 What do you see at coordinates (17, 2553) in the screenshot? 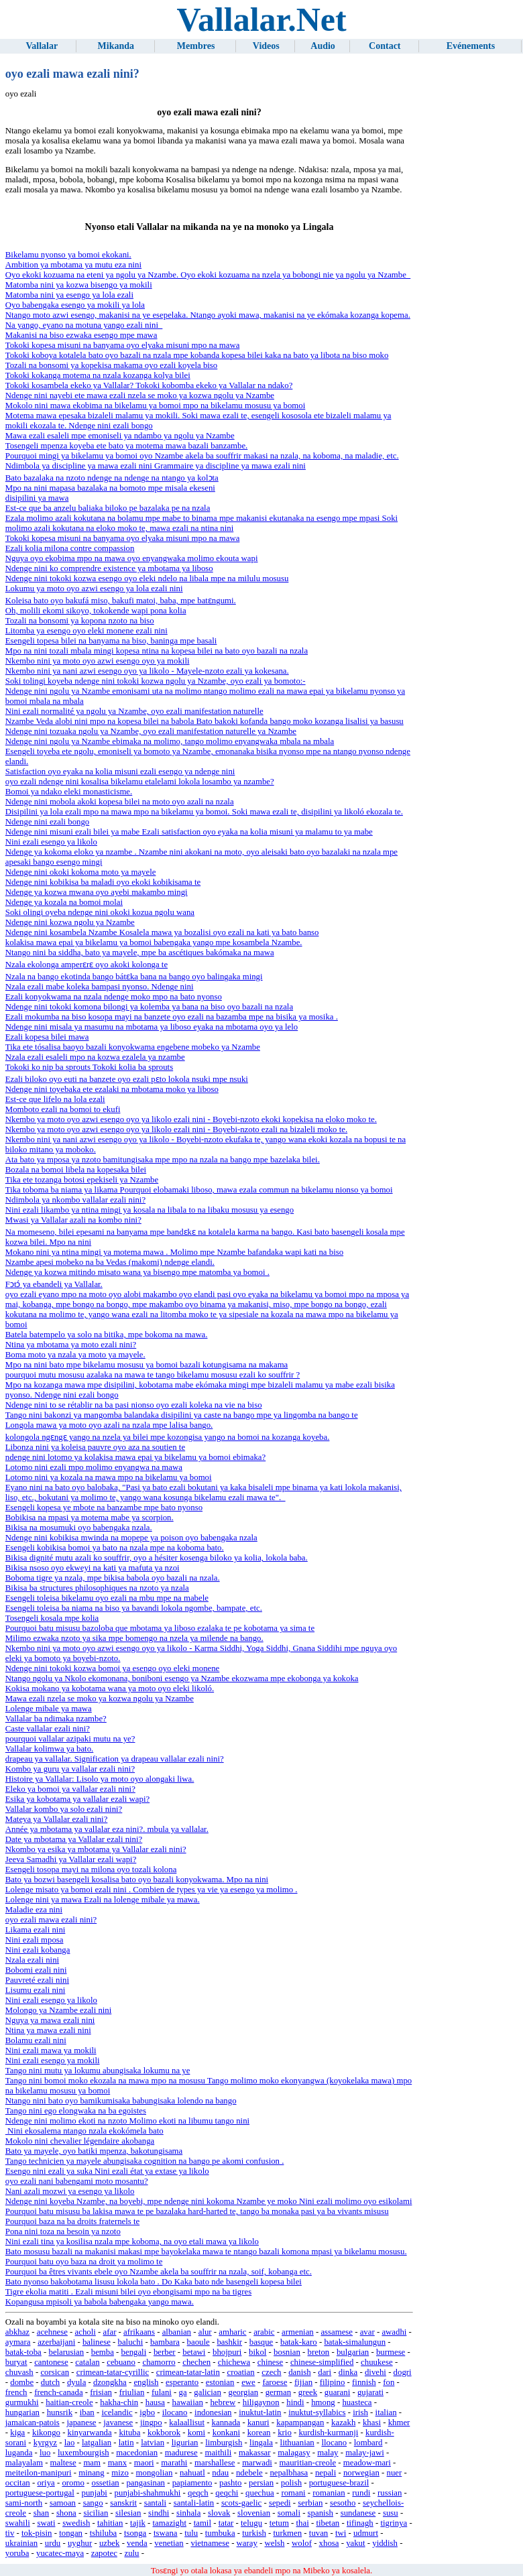
I see `yoruba` at bounding box center [17, 2553].